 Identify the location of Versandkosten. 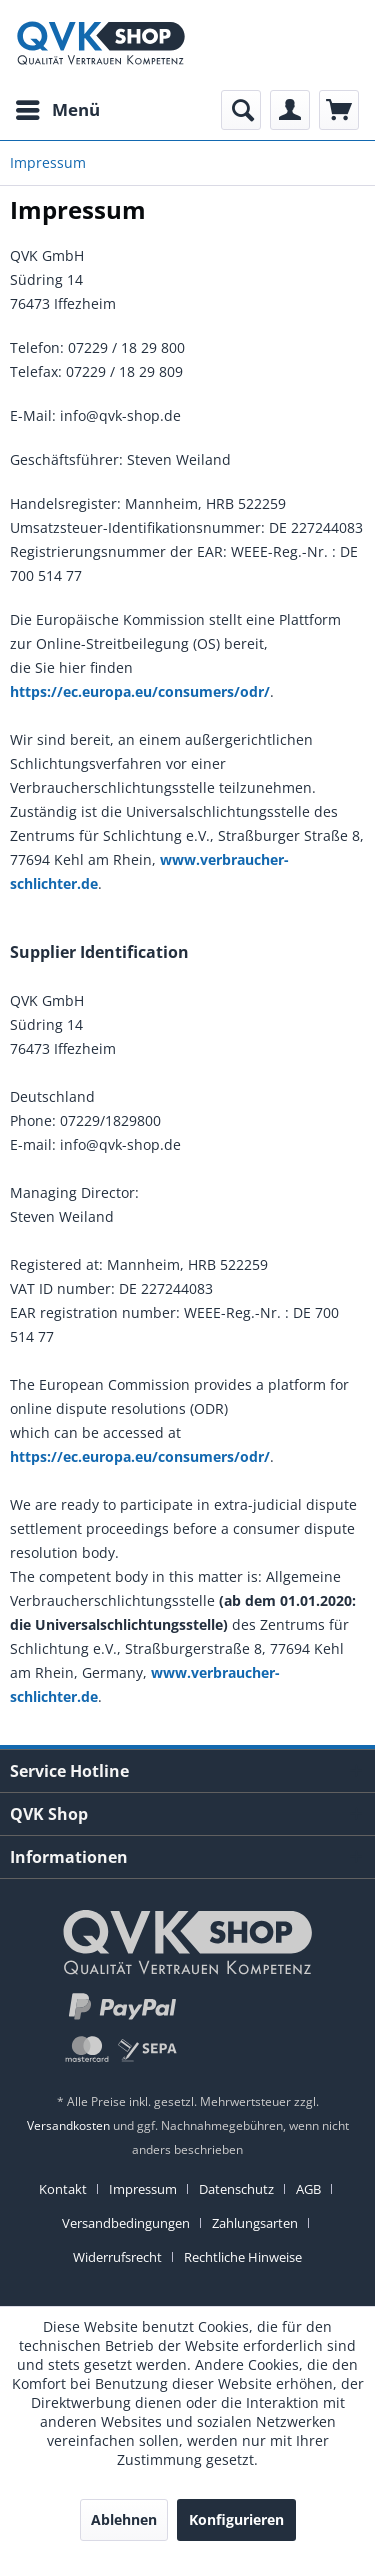
(68, 2125).